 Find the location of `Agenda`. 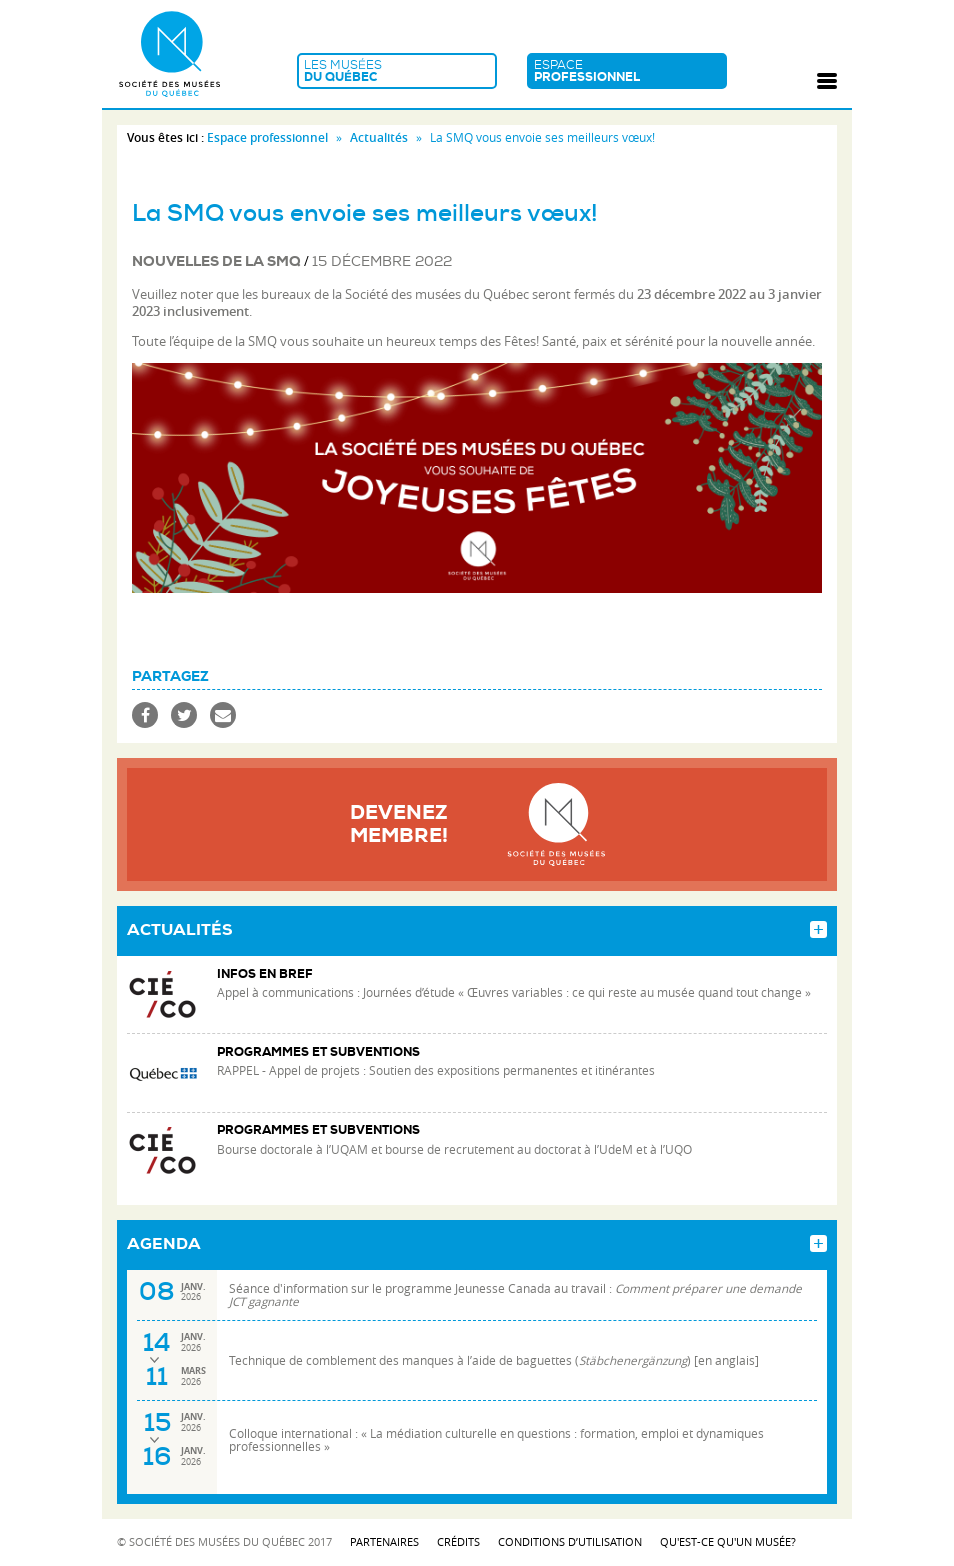

Agenda is located at coordinates (164, 1244).